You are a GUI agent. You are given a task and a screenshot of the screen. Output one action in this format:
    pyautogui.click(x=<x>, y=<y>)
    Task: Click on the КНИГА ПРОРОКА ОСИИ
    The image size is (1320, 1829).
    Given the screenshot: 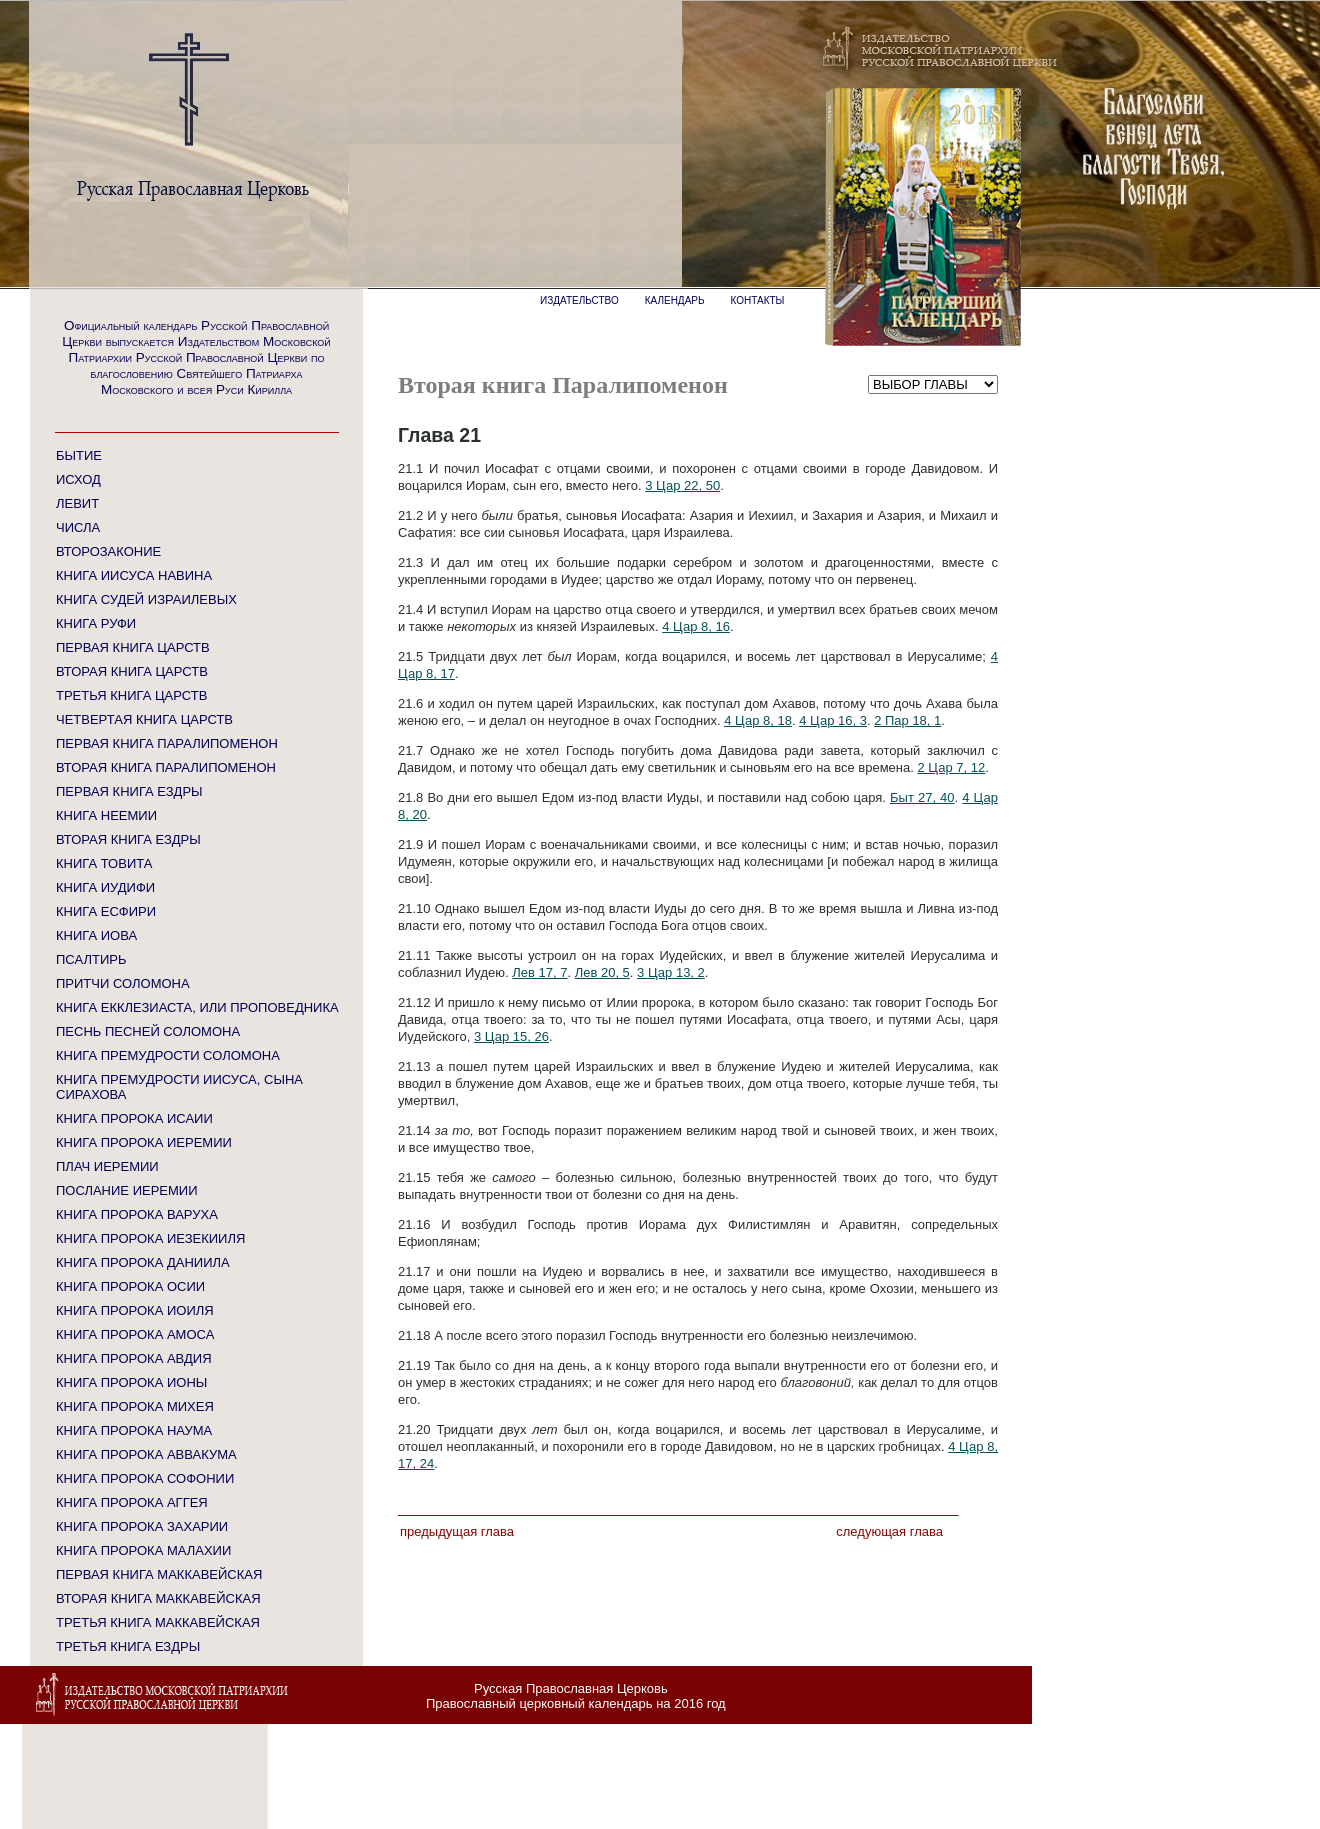 What is the action you would take?
    pyautogui.click(x=130, y=1286)
    